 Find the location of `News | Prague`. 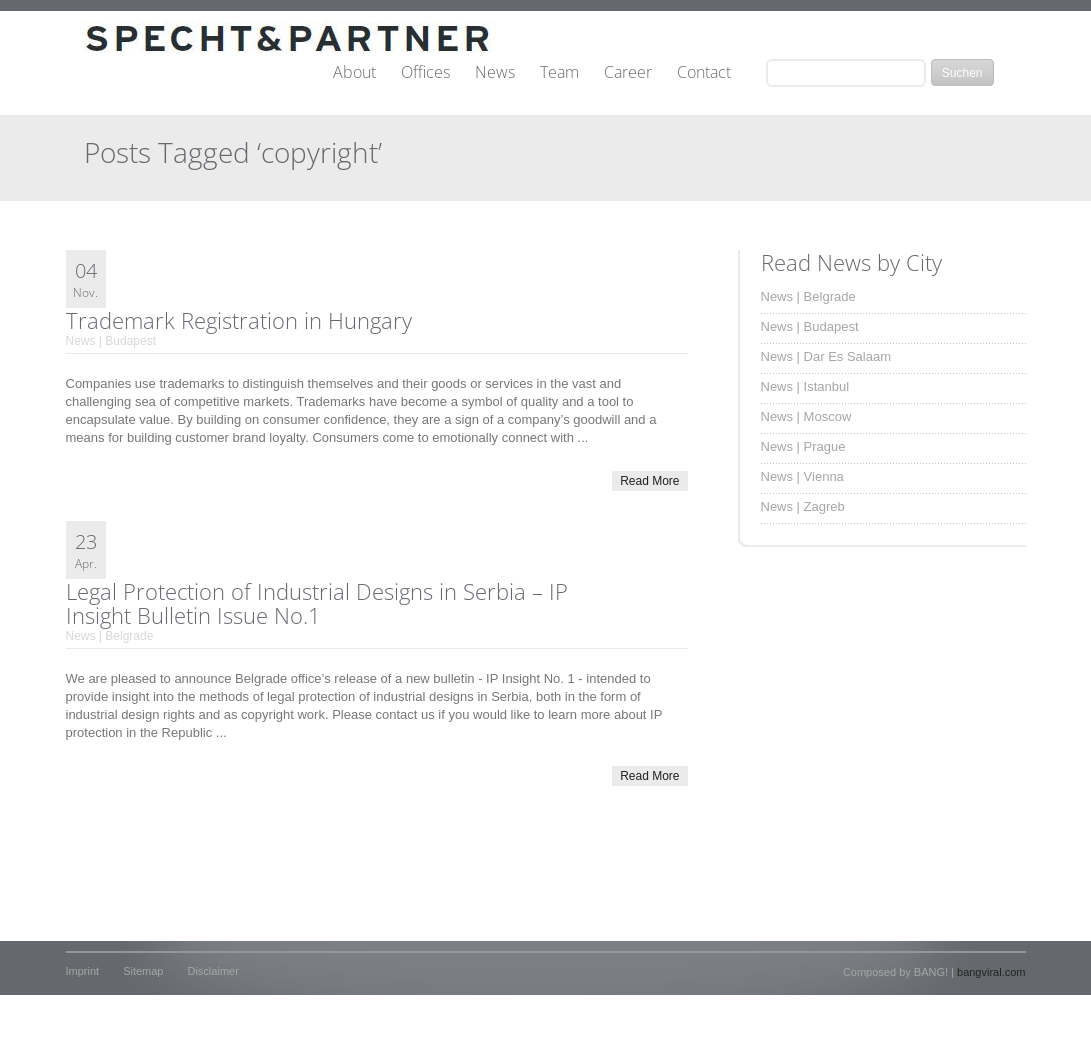

News | Prague is located at coordinates (803, 446).